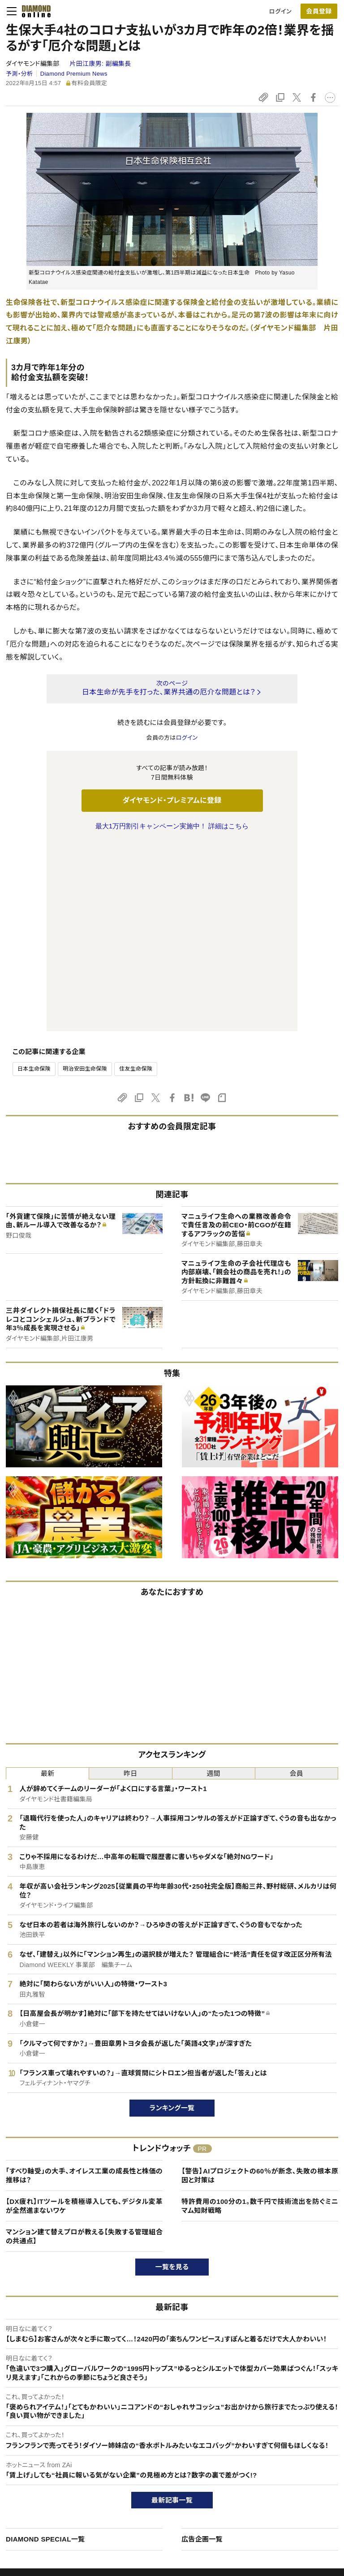  Describe the element at coordinates (135, 881) in the screenshot. I see `住友生命保険` at that location.